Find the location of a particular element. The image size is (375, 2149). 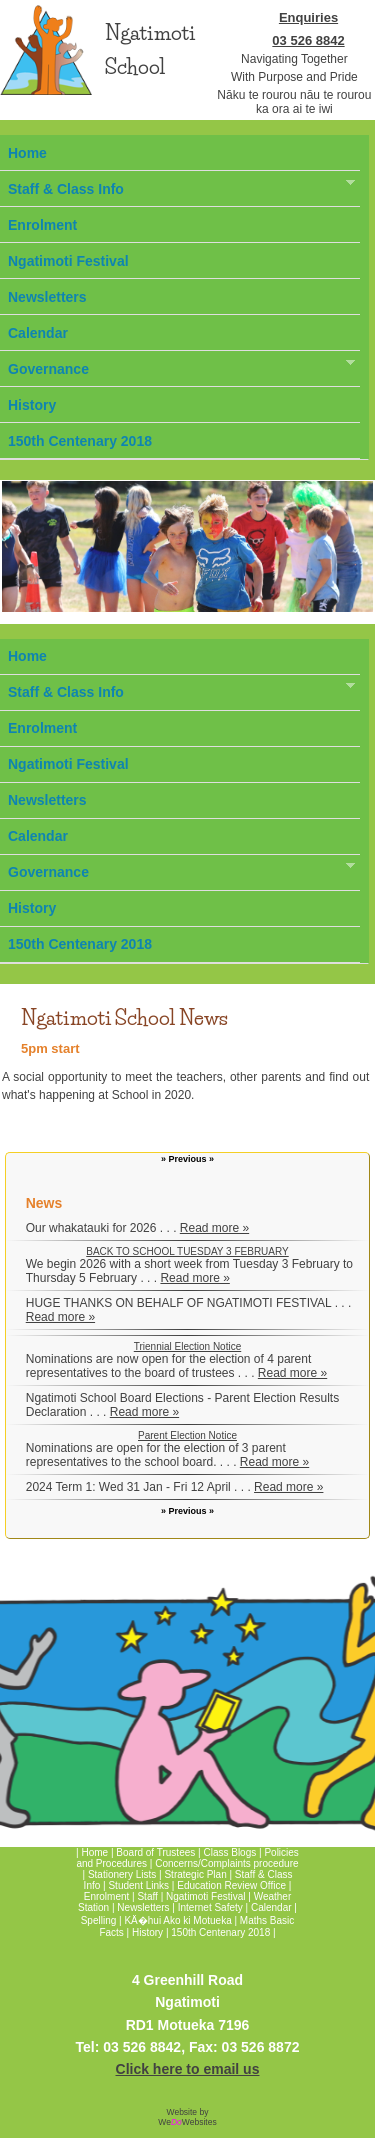

KÄ�hui Ako ki Motueka is located at coordinates (177, 1920).